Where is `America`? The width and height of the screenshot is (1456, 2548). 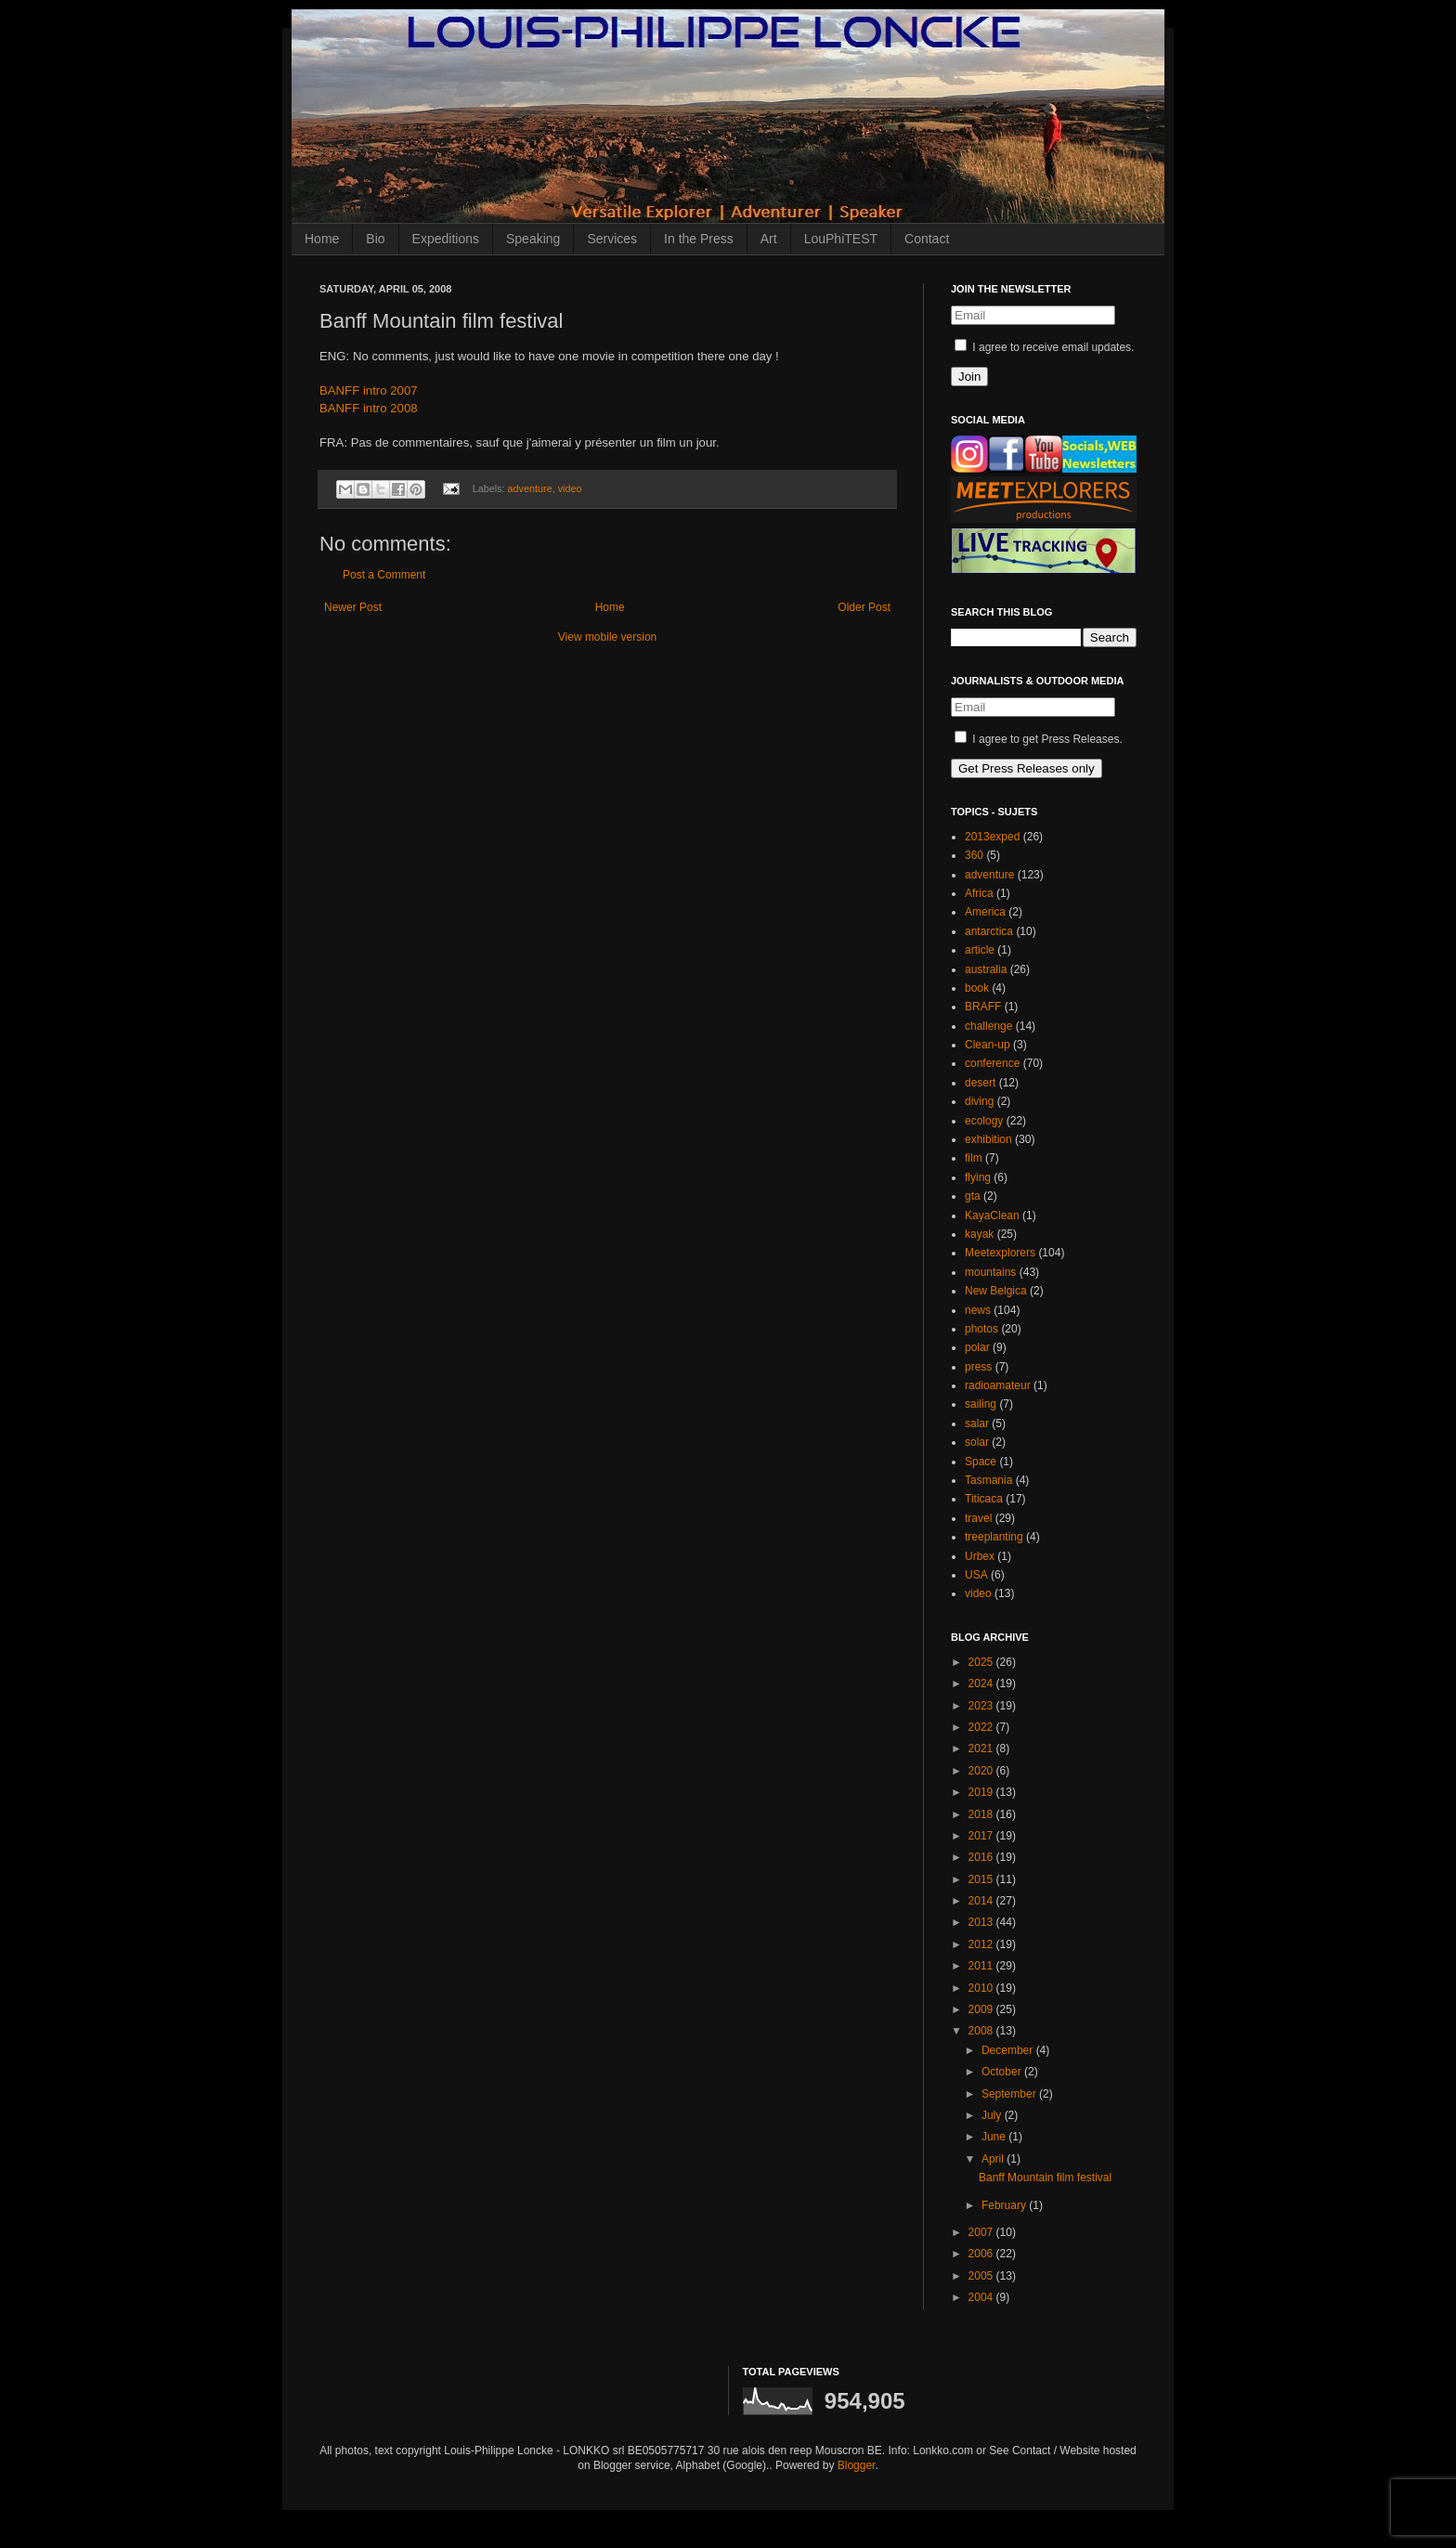
America is located at coordinates (985, 911).